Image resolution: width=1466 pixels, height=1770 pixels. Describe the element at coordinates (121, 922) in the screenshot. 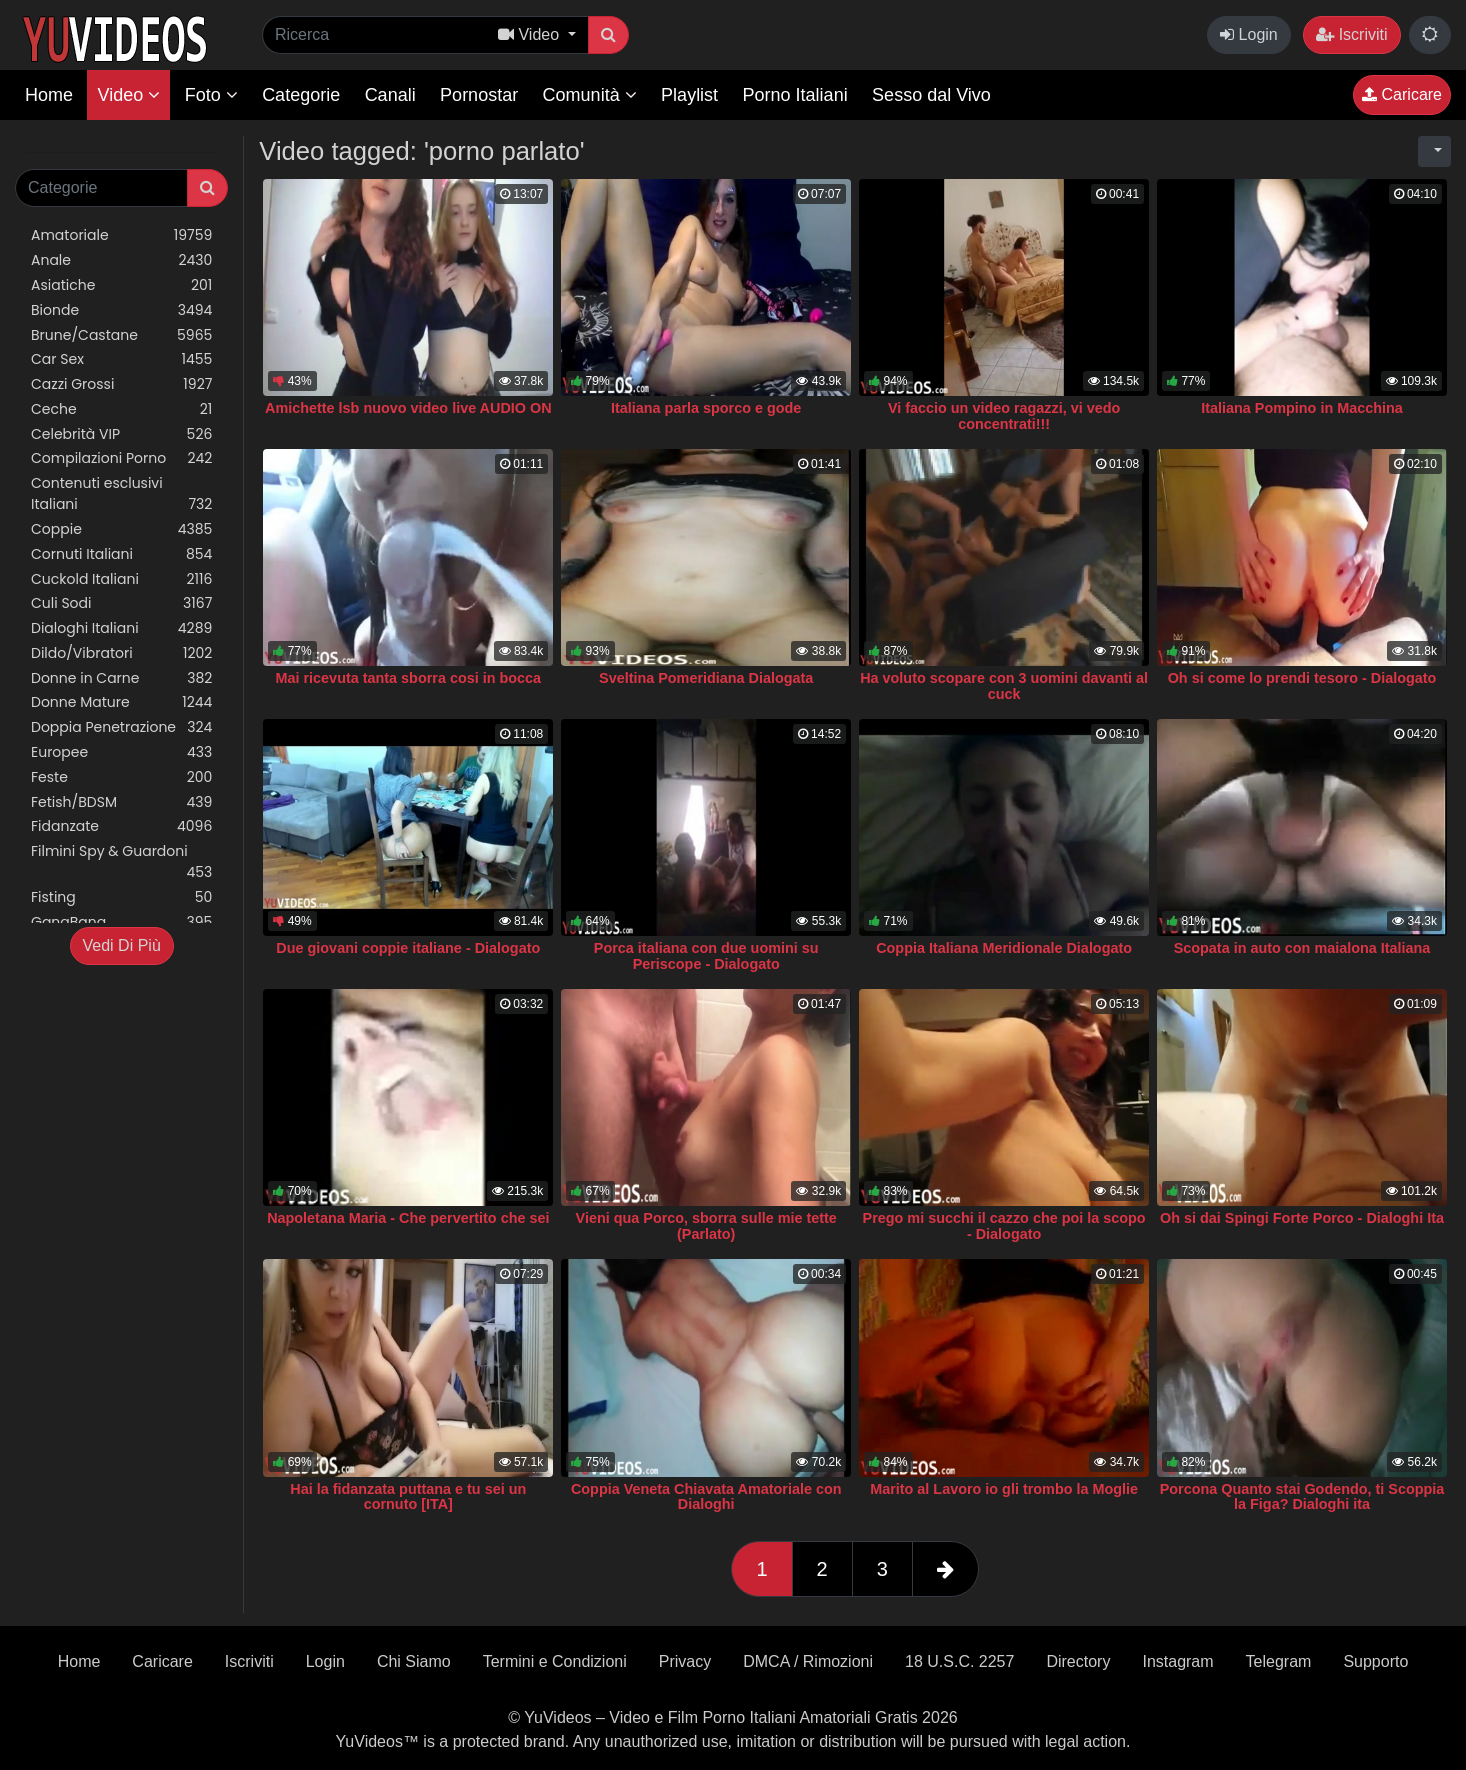

I see `GangBang` at that location.